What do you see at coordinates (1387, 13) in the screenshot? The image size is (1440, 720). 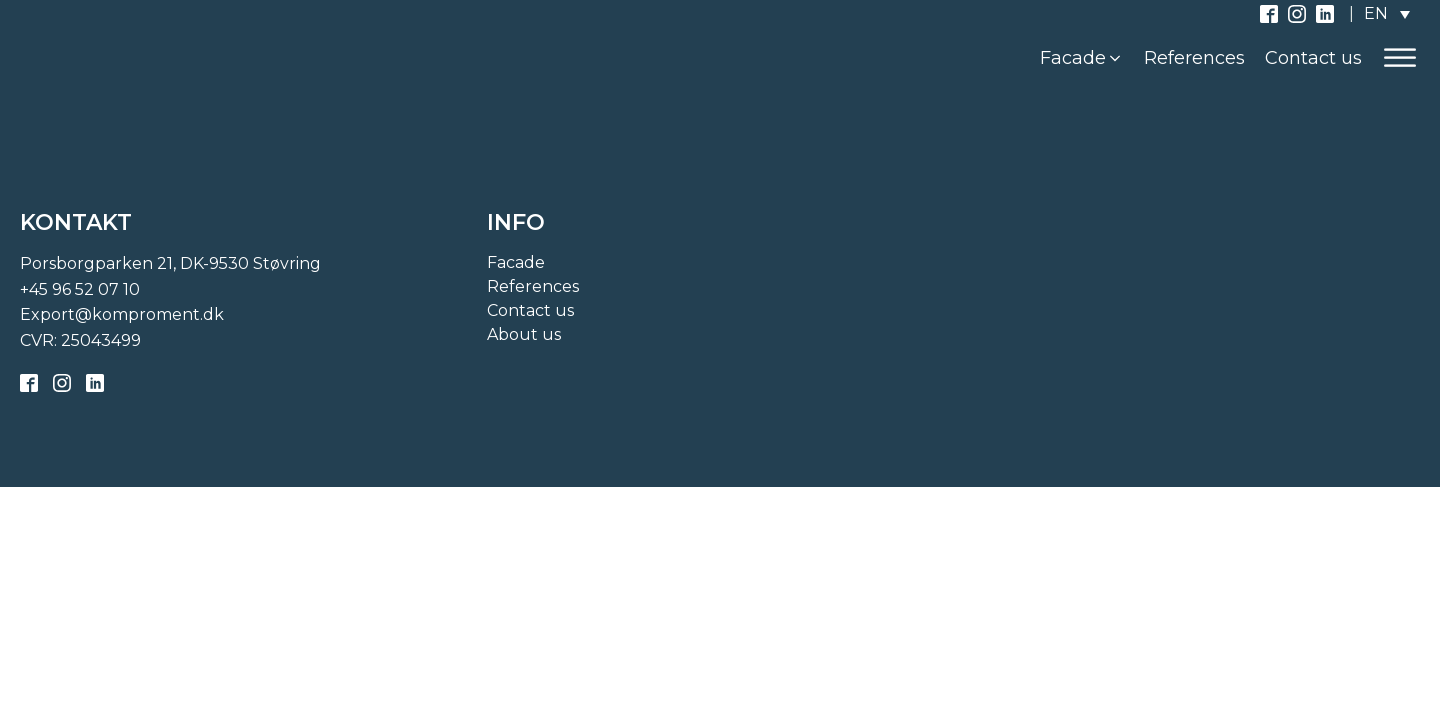 I see `[menuitem]` at bounding box center [1387, 13].